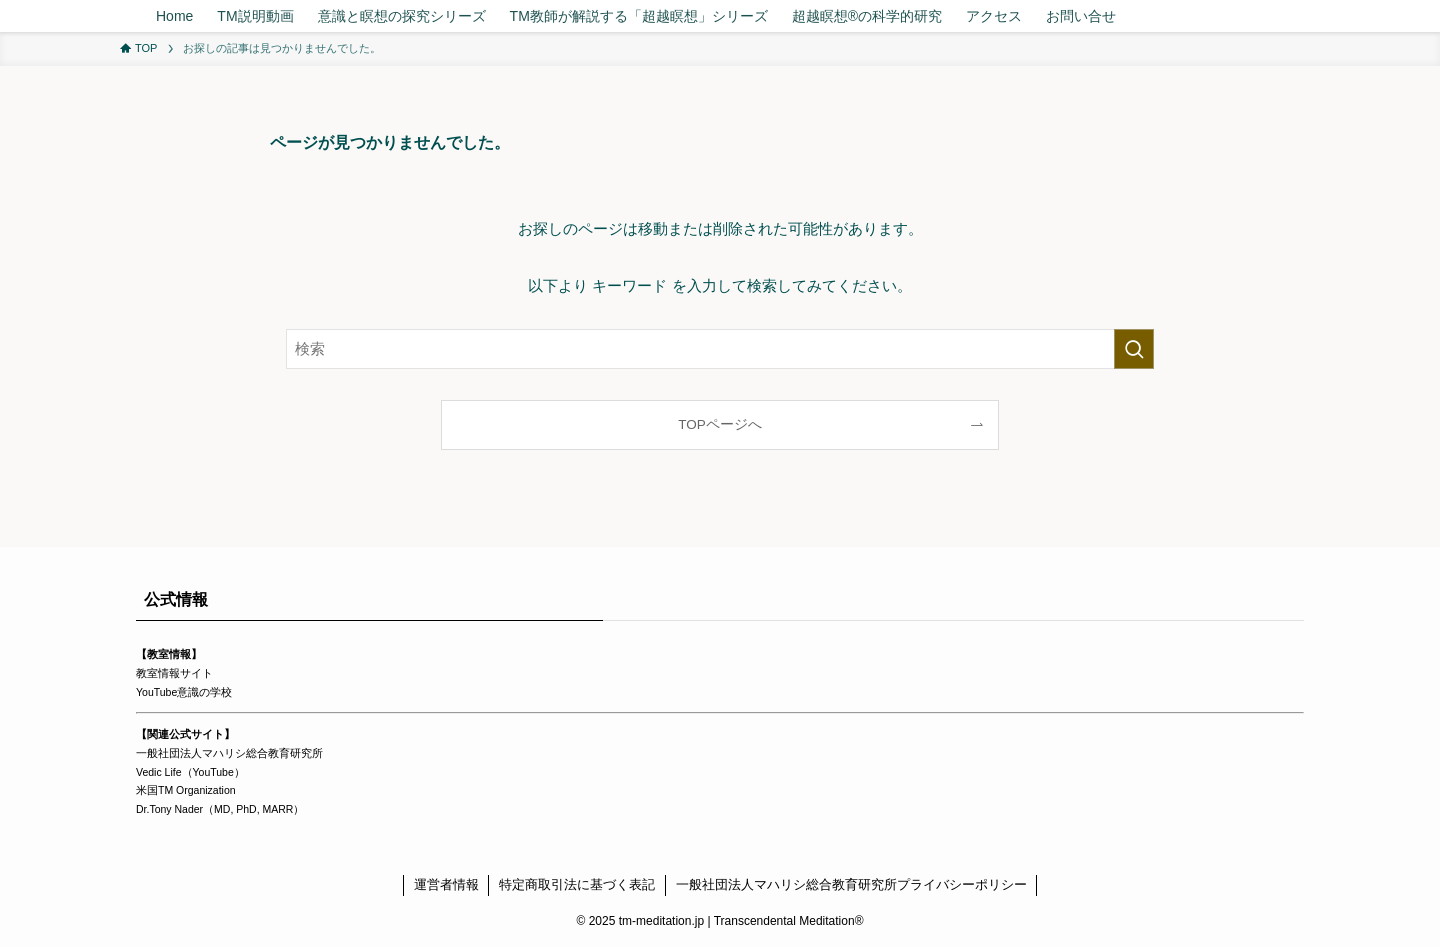 The image size is (1440, 947). What do you see at coordinates (446, 884) in the screenshot?
I see `運営者情報` at bounding box center [446, 884].